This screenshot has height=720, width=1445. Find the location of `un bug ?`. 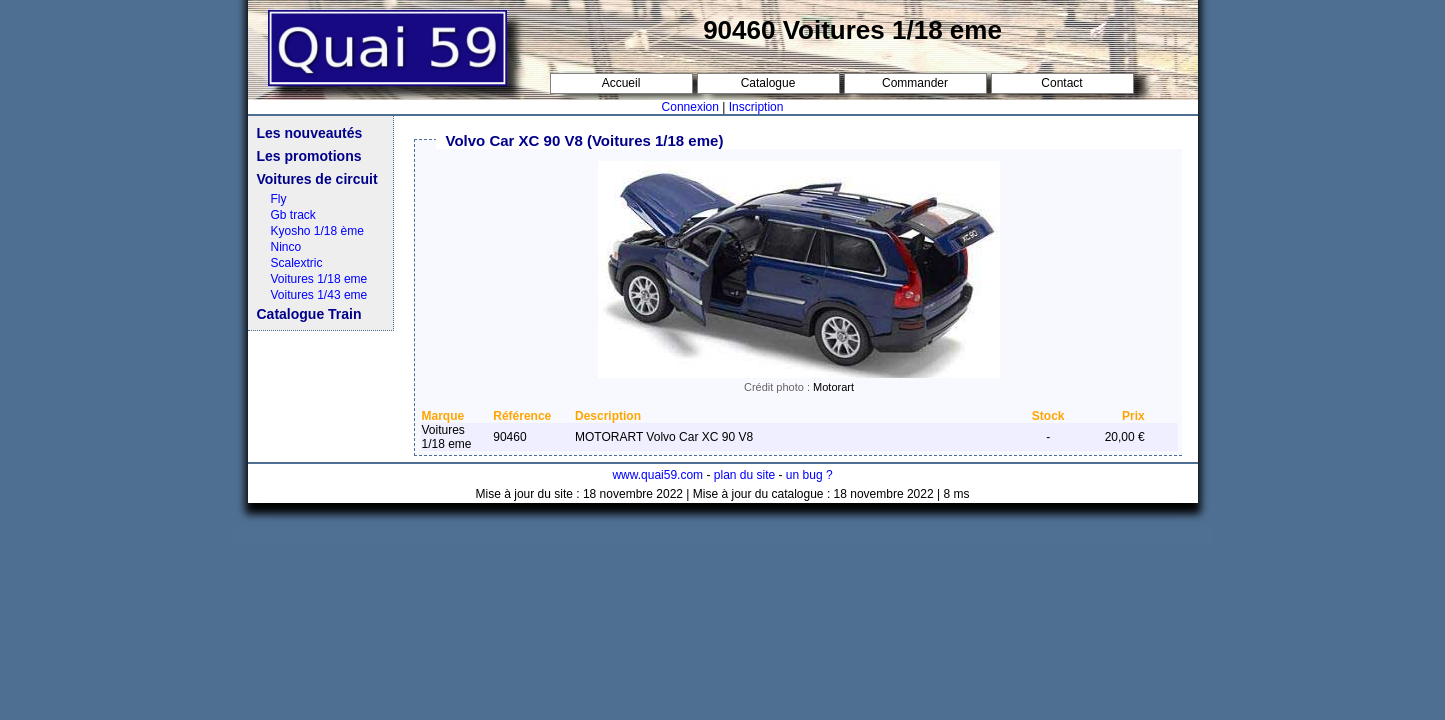

un bug ? is located at coordinates (809, 475).